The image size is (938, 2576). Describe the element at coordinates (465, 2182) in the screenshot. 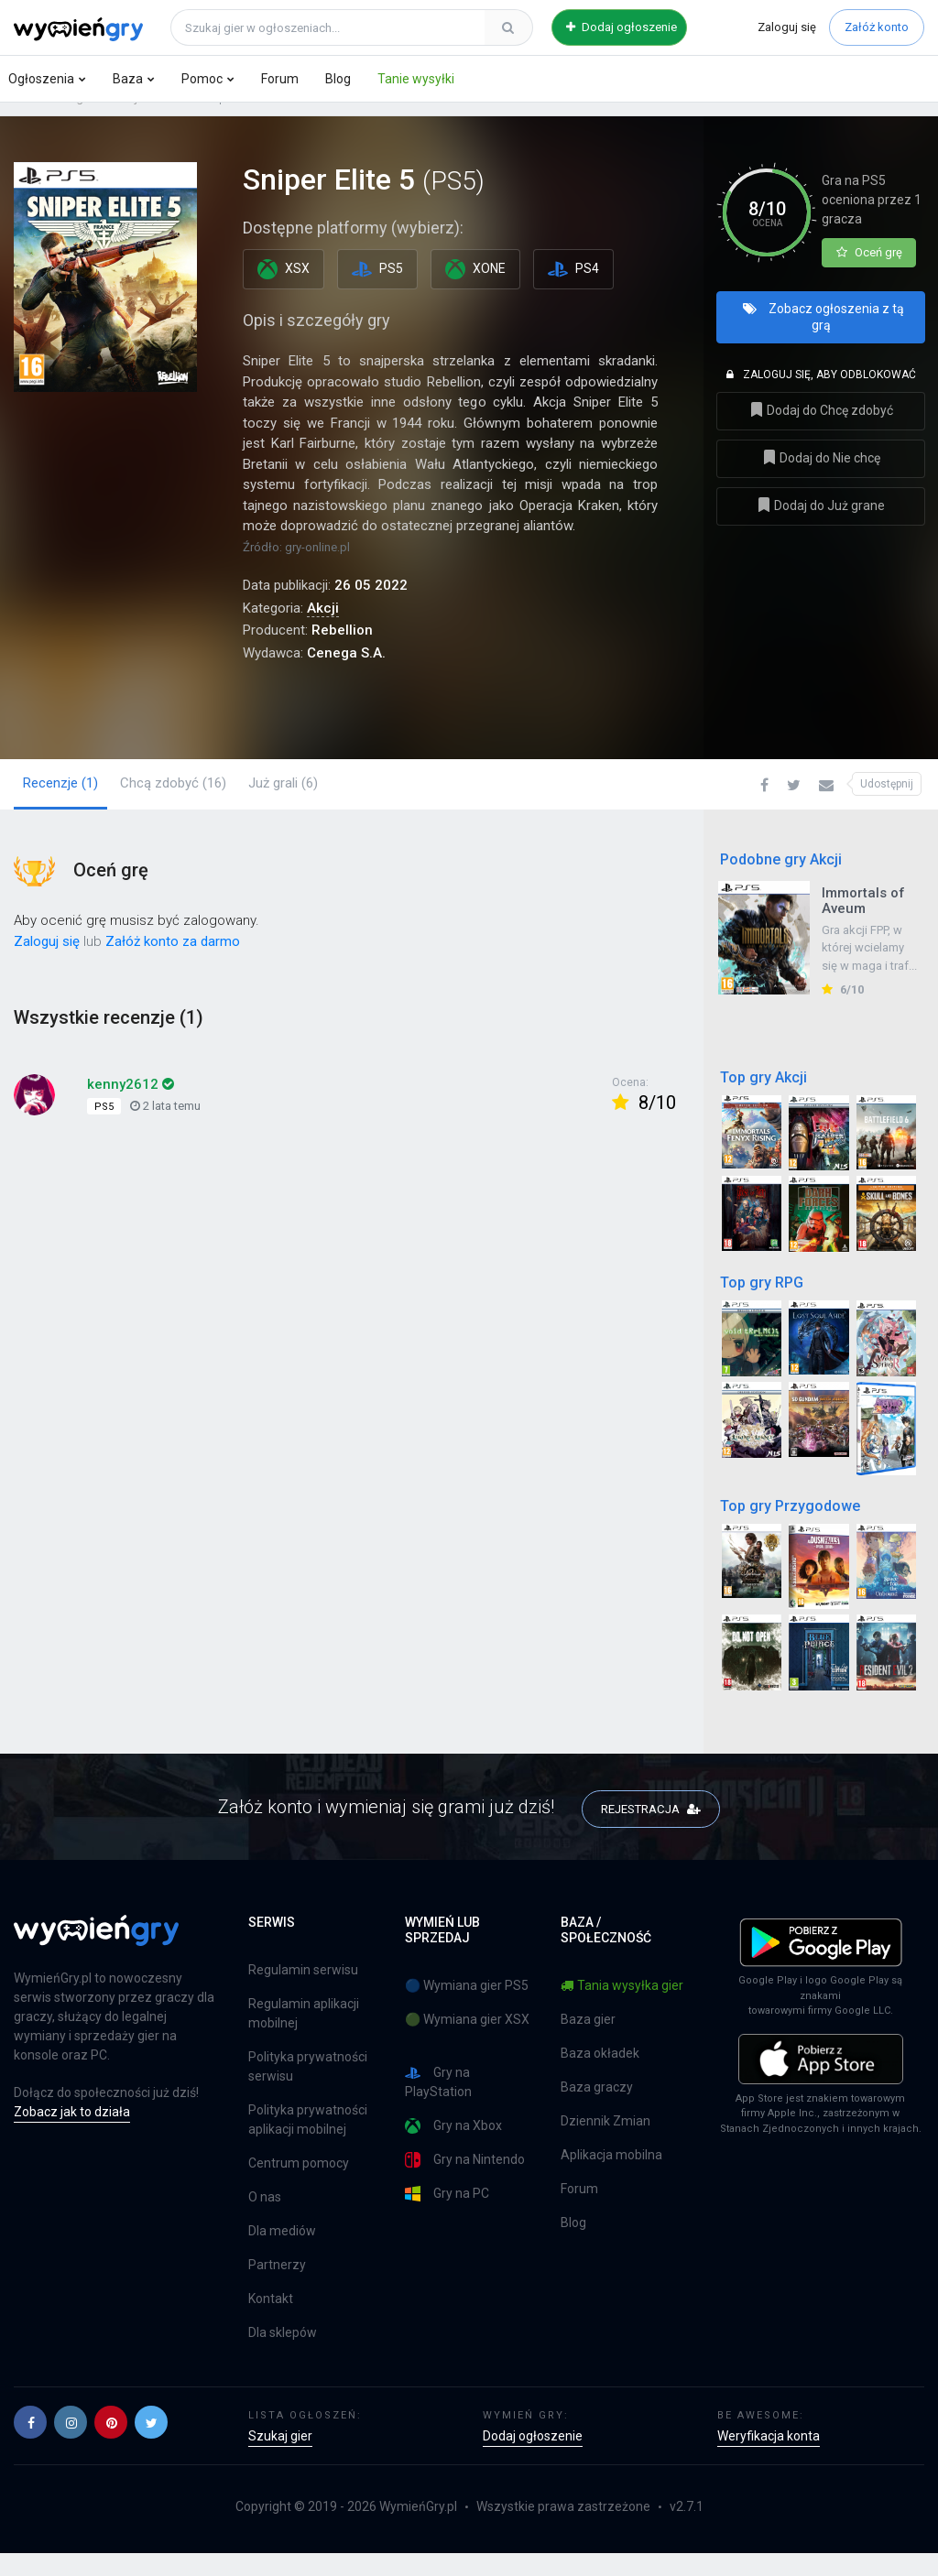

I see `Gry na Nintendo` at that location.